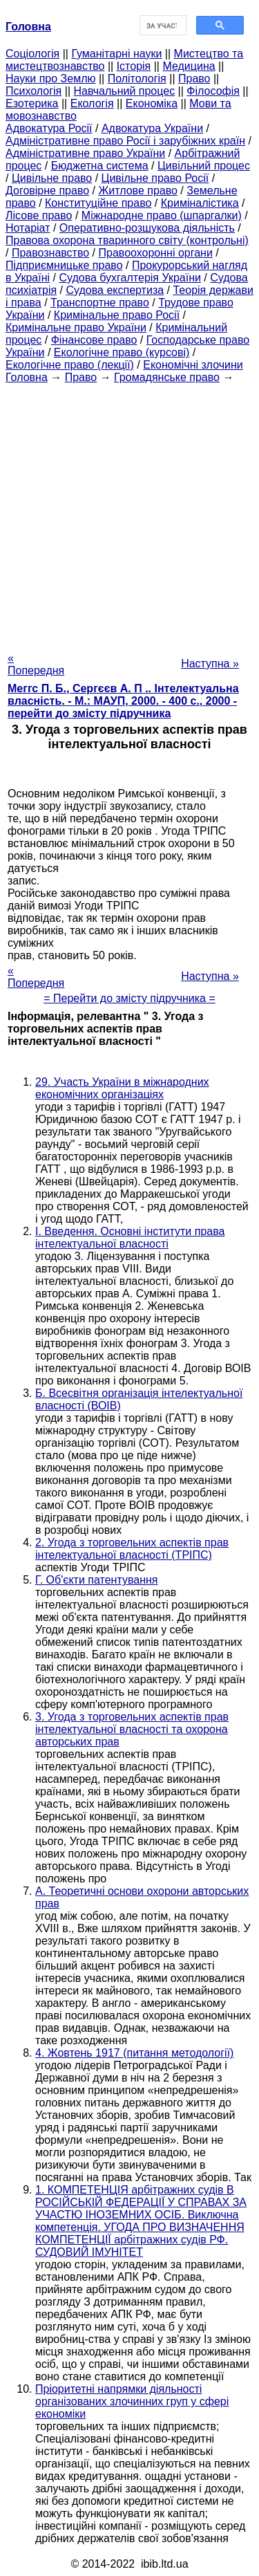 This screenshot has width=259, height=2576. What do you see at coordinates (123, 701) in the screenshot?
I see `Меггс П. Б., Сергєєв А. П .. Інтелектуальна власність. - М.: МАУП, 2000. - 400 с., 2000 - перейти до змісту підручника` at bounding box center [123, 701].